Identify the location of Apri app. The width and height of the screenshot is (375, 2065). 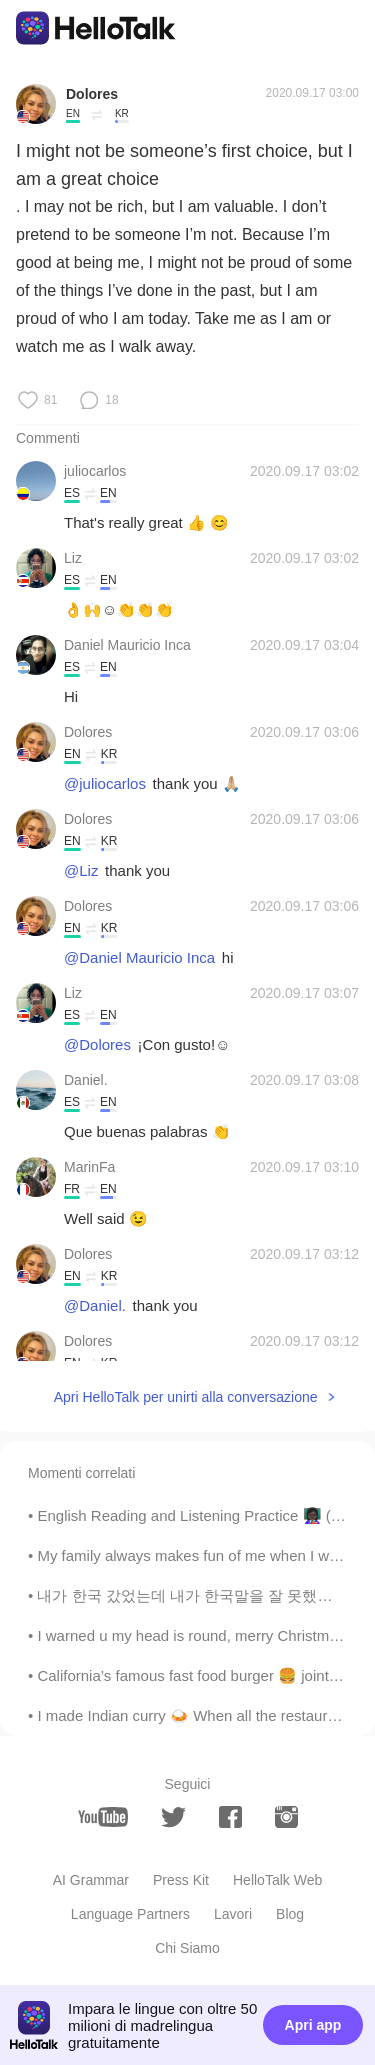
(313, 2025).